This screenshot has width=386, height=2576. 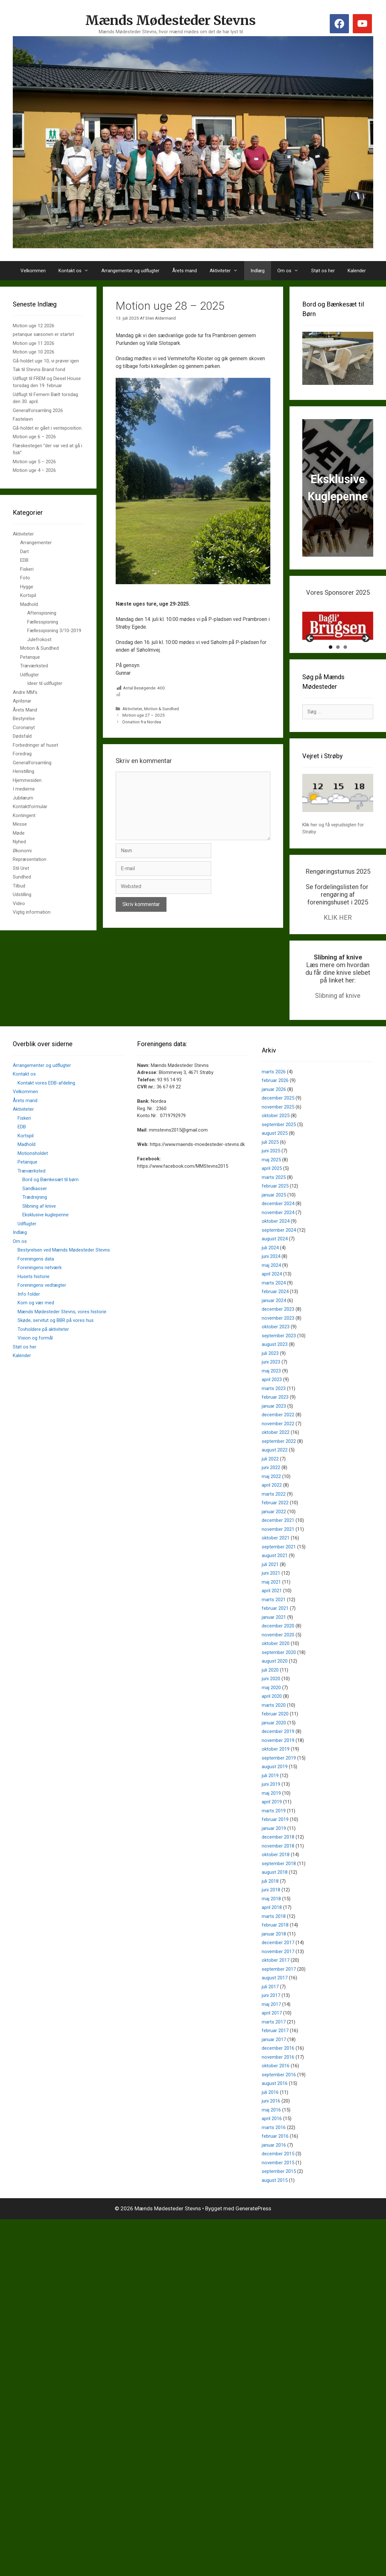 I want to click on Mænds Mødesteder Stevns, vores historie, so click(x=62, y=1334).